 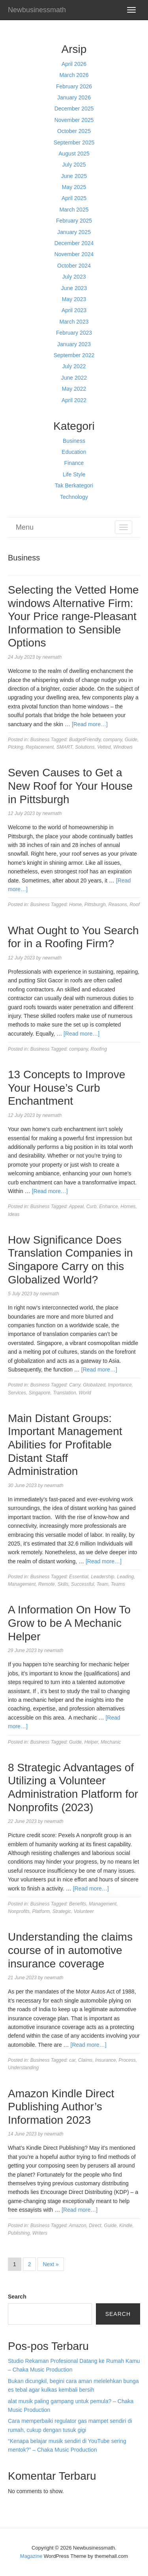 What do you see at coordinates (74, 366) in the screenshot?
I see `July 2022` at bounding box center [74, 366].